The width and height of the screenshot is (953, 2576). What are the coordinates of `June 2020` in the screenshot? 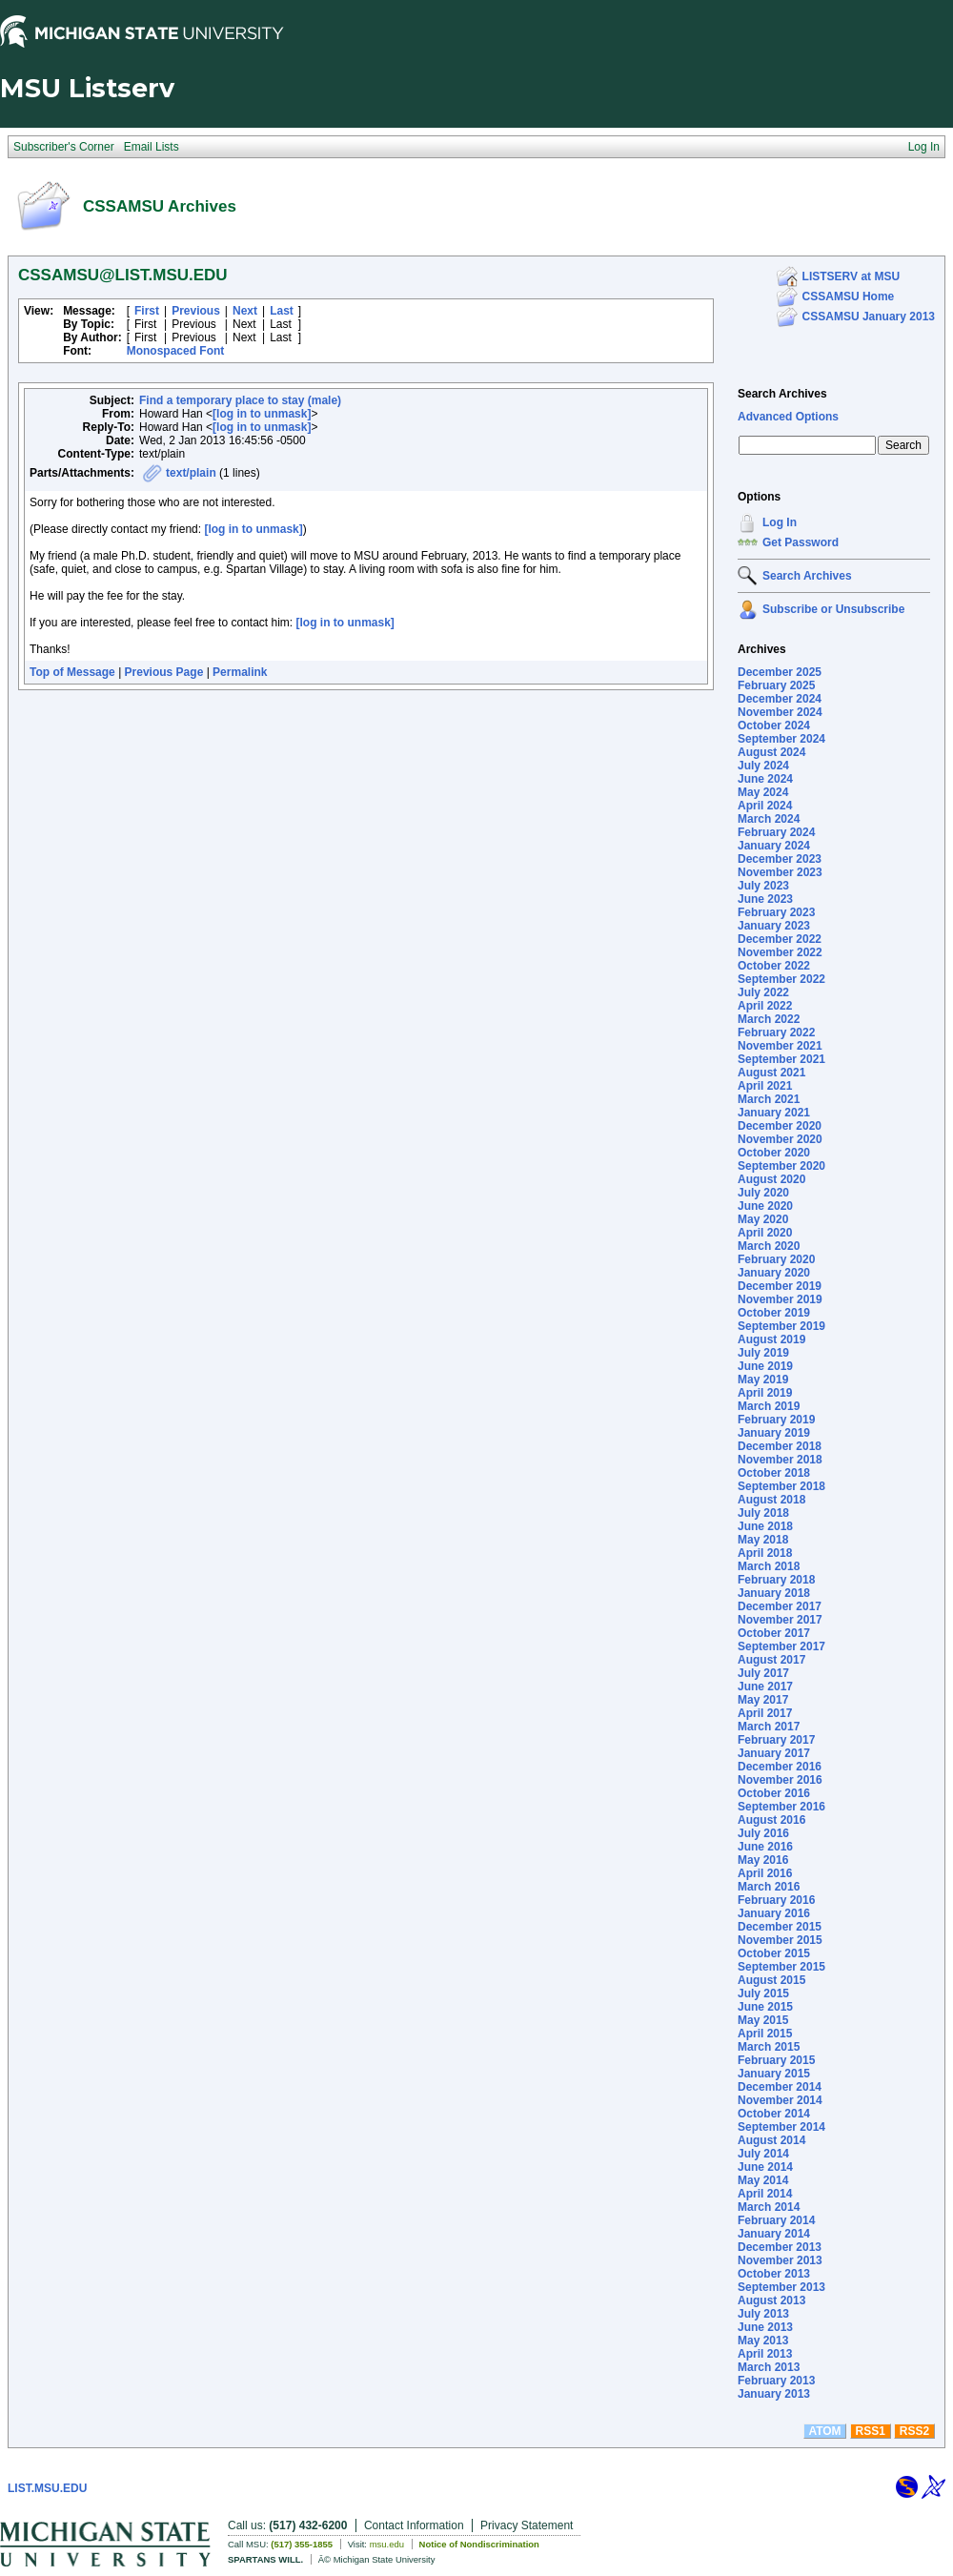 It's located at (765, 1206).